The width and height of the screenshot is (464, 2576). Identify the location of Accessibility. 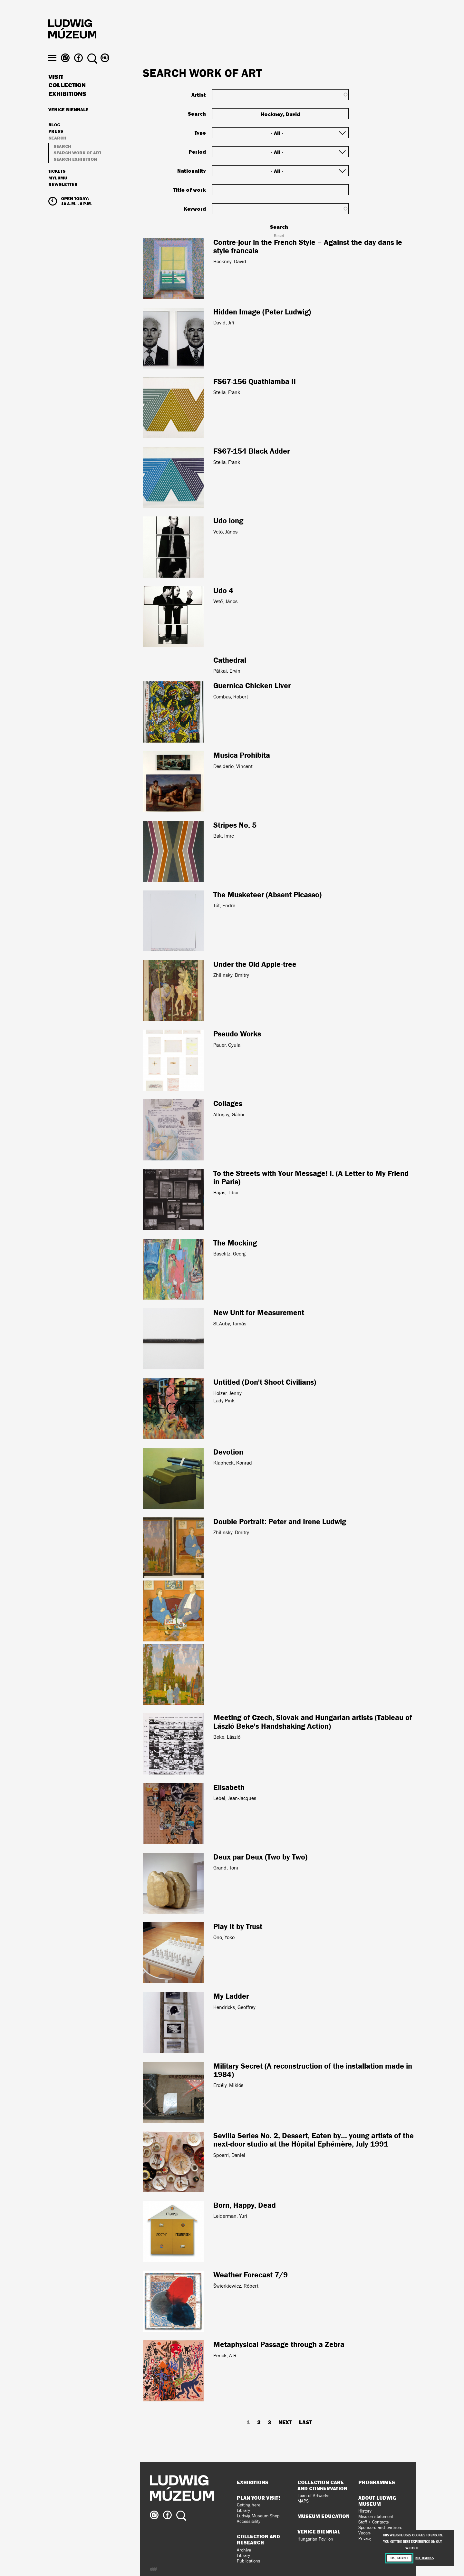
(248, 2521).